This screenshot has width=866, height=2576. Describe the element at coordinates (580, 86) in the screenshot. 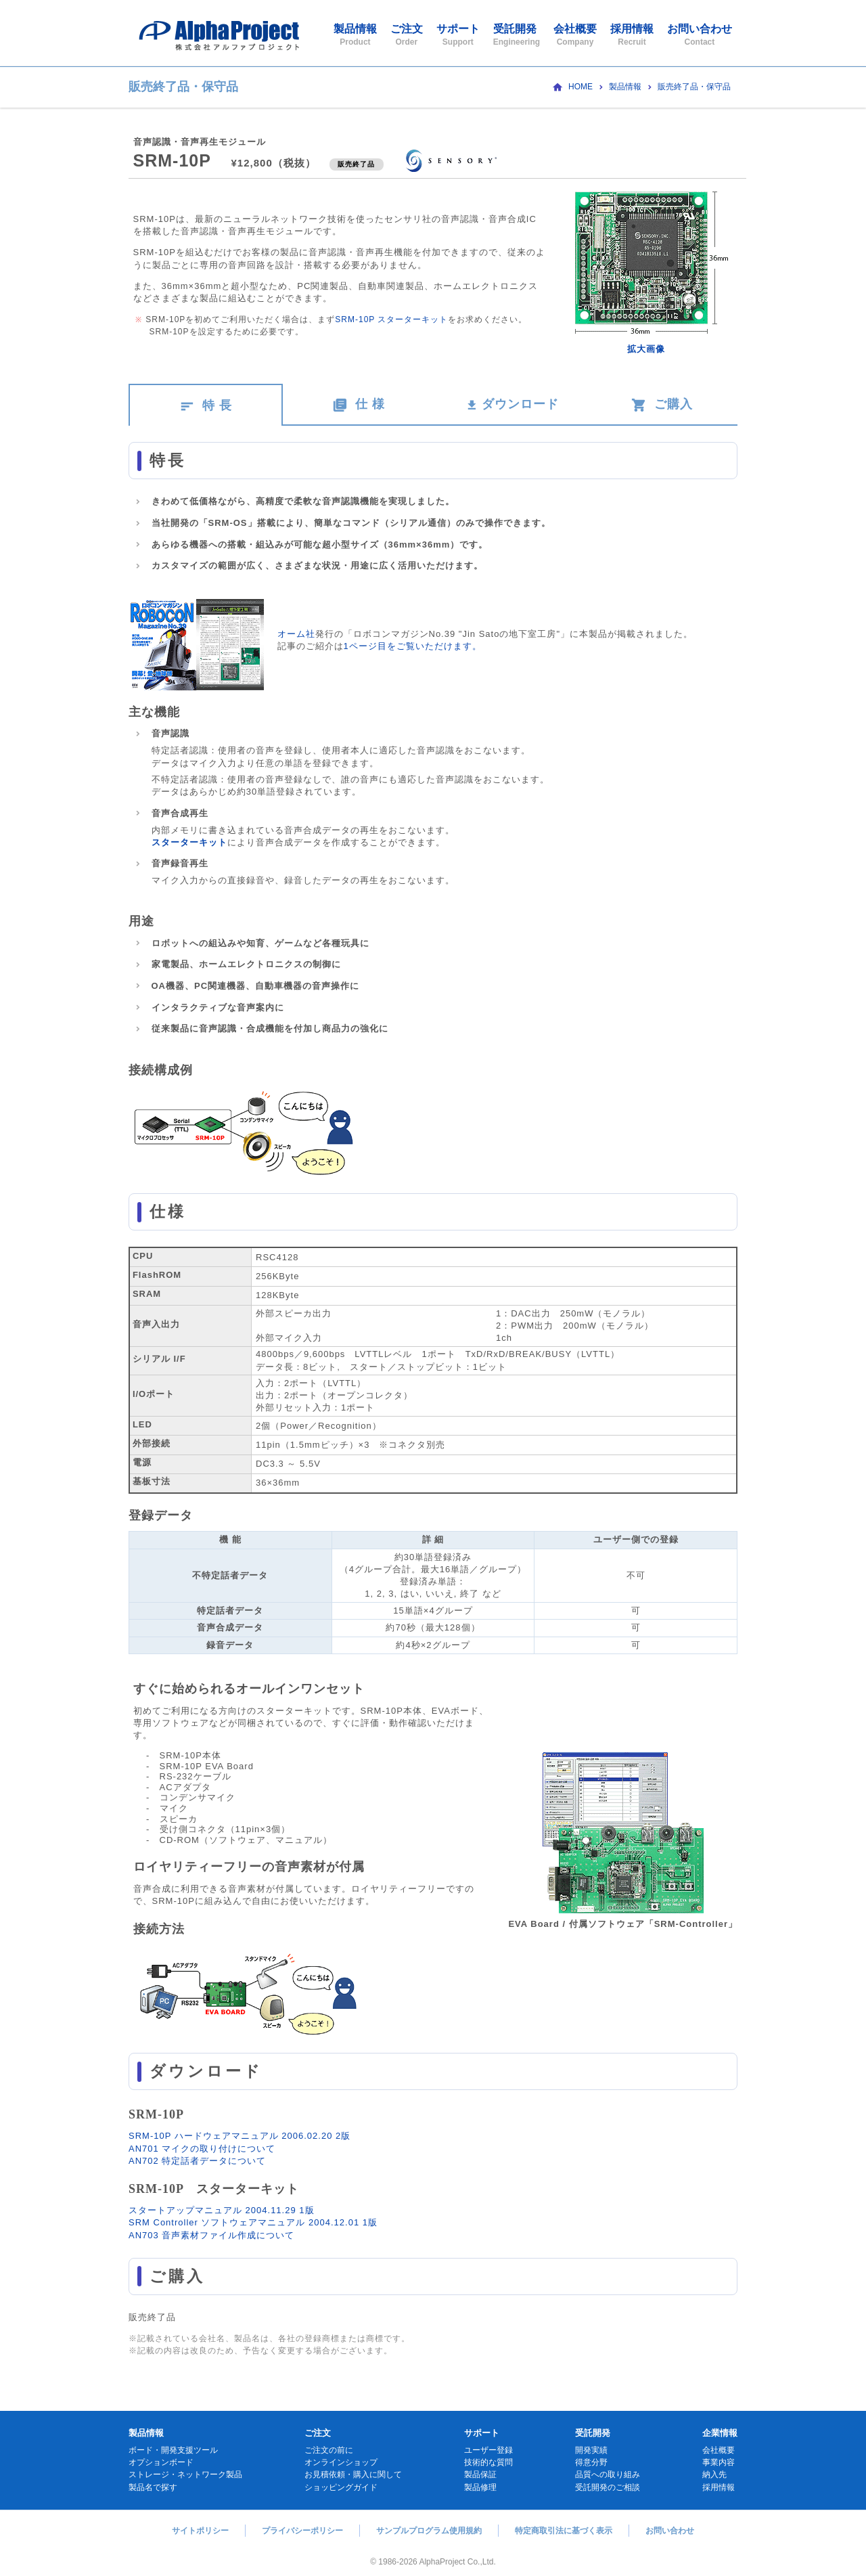

I see `HOME` at that location.